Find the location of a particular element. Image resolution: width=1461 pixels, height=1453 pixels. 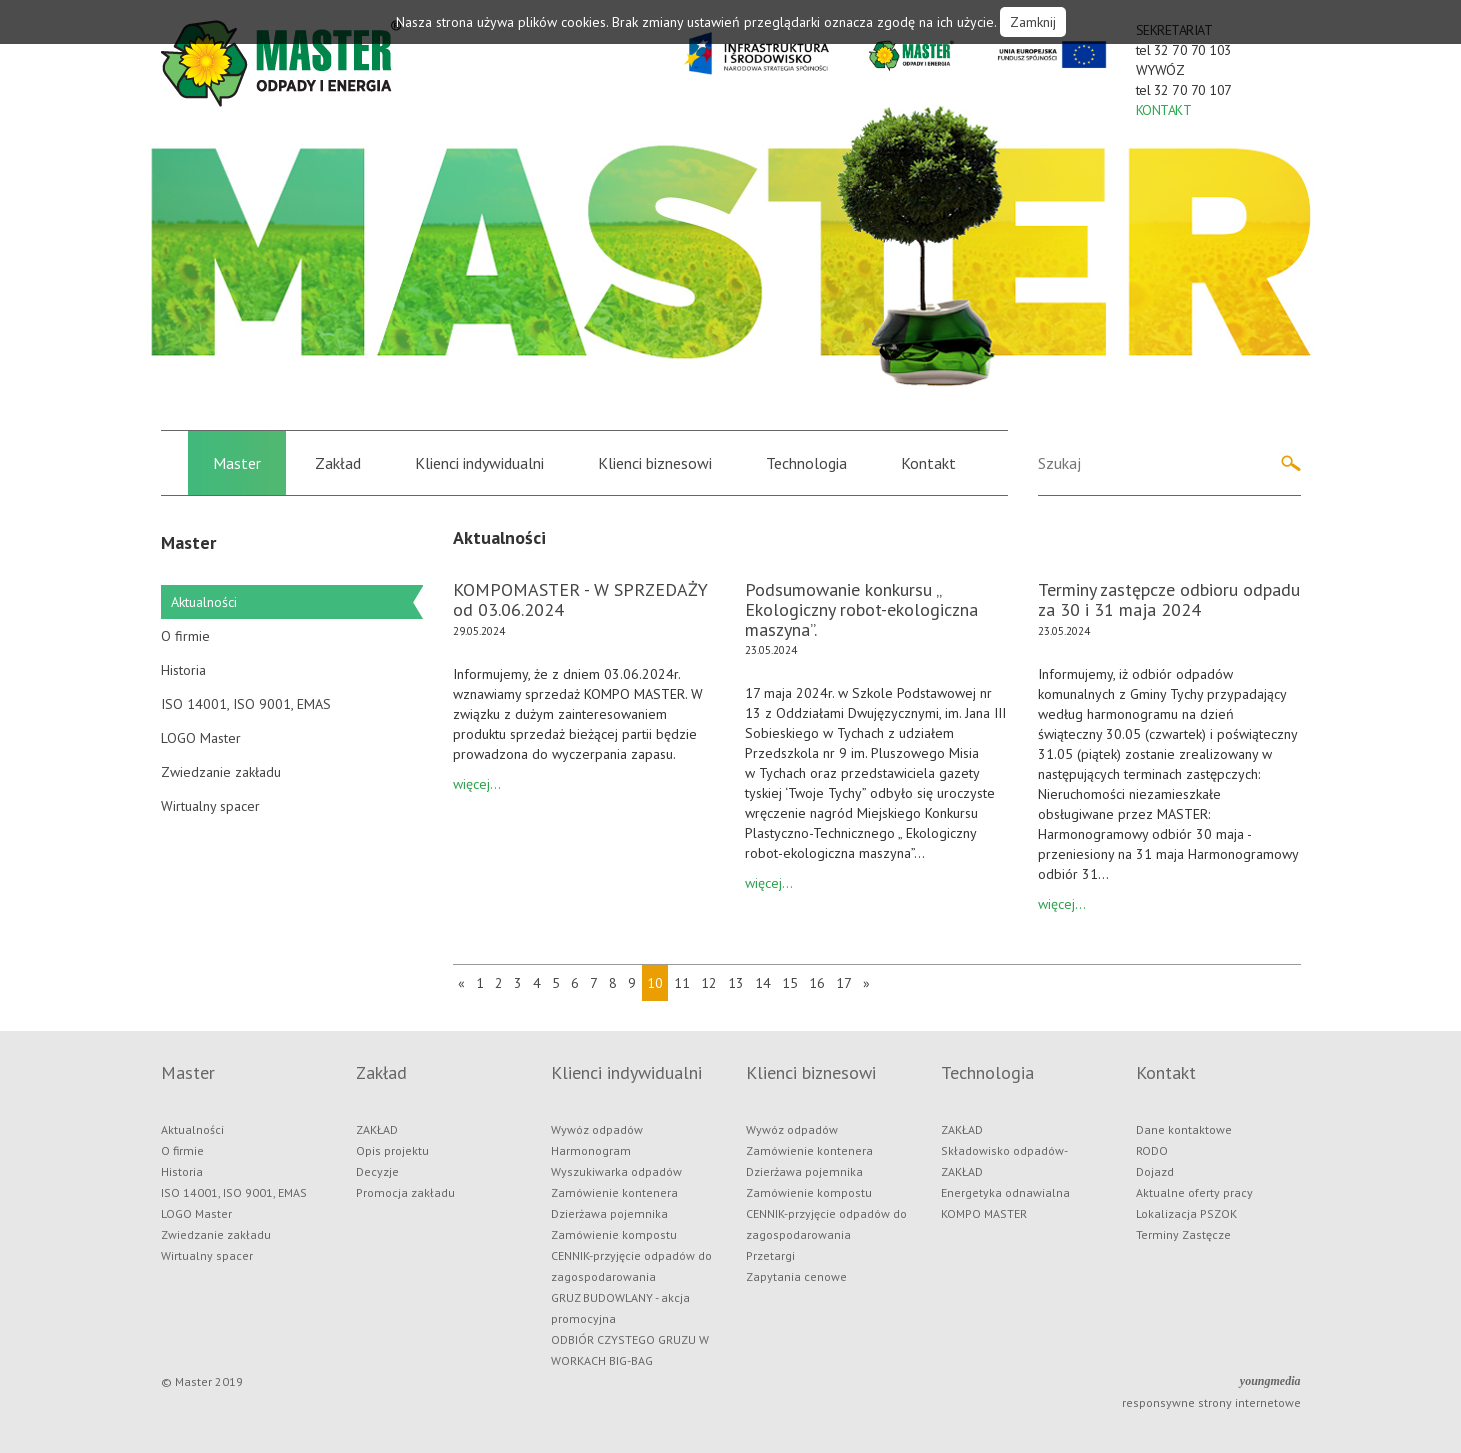

13 is located at coordinates (736, 983).